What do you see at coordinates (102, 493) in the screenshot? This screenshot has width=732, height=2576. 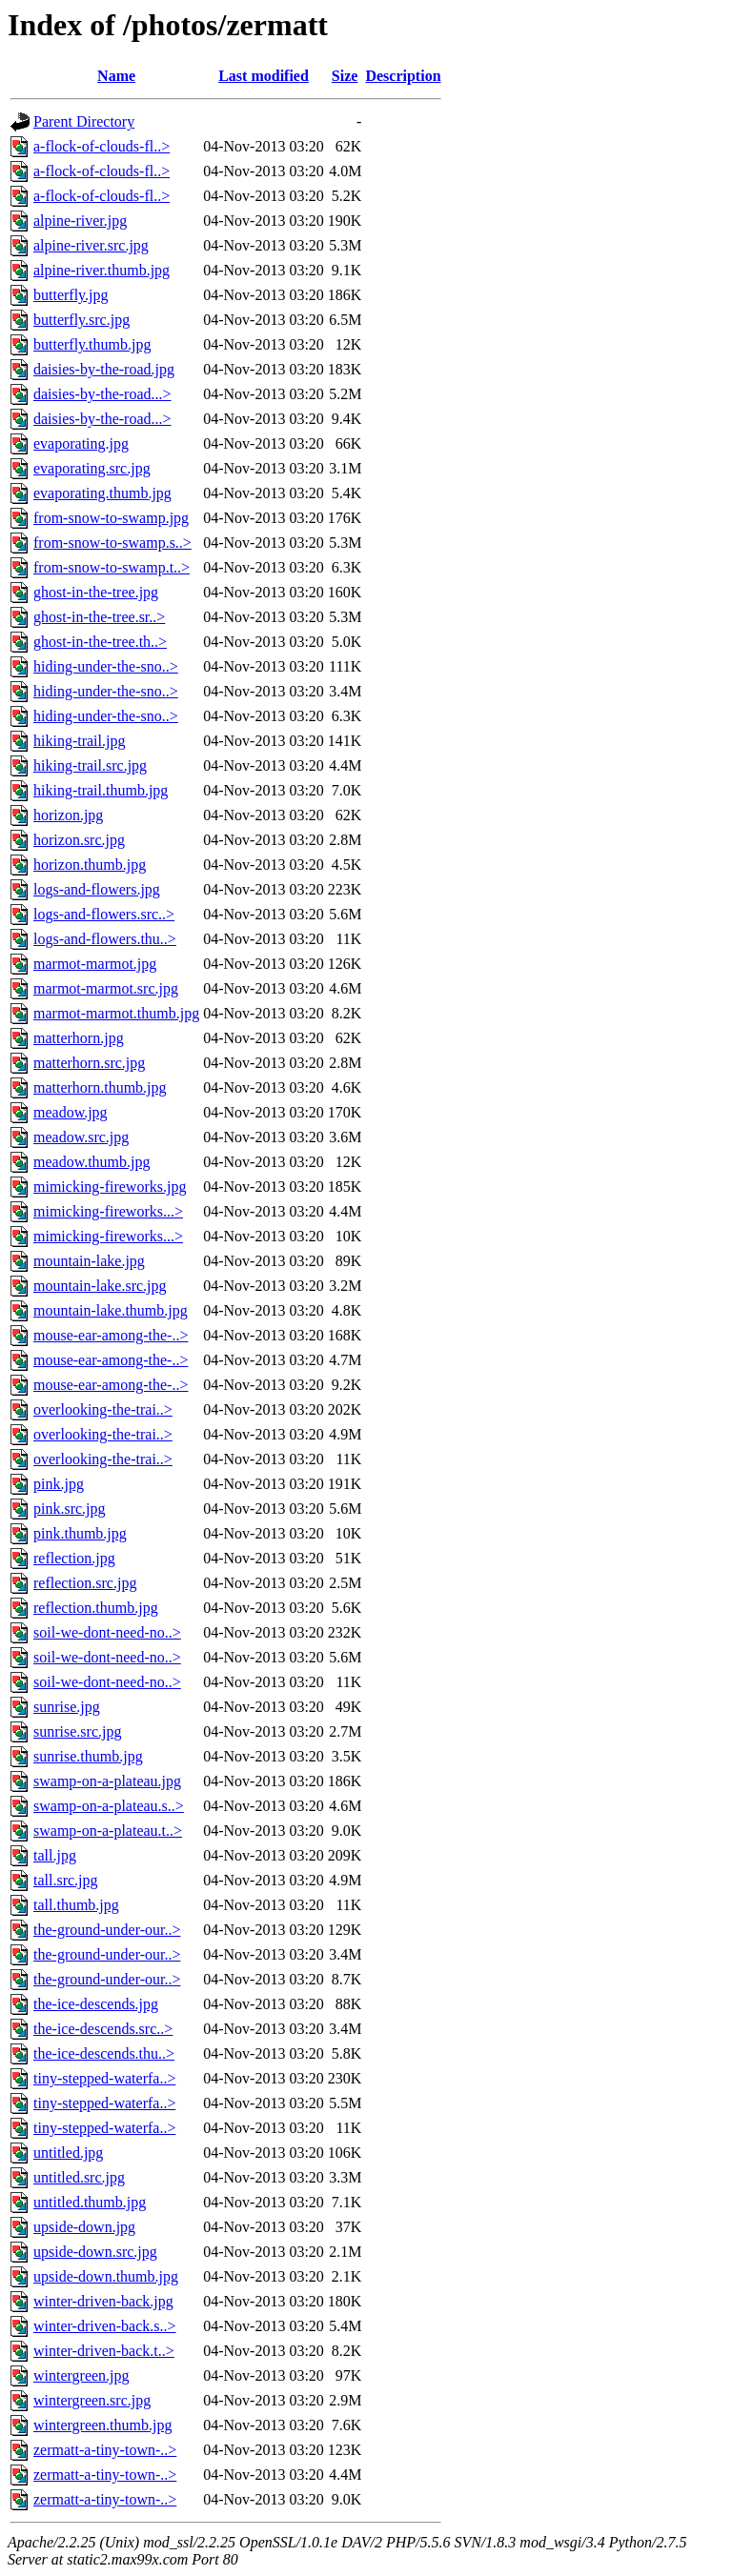 I see `evaporating.thumb.jpg` at bounding box center [102, 493].